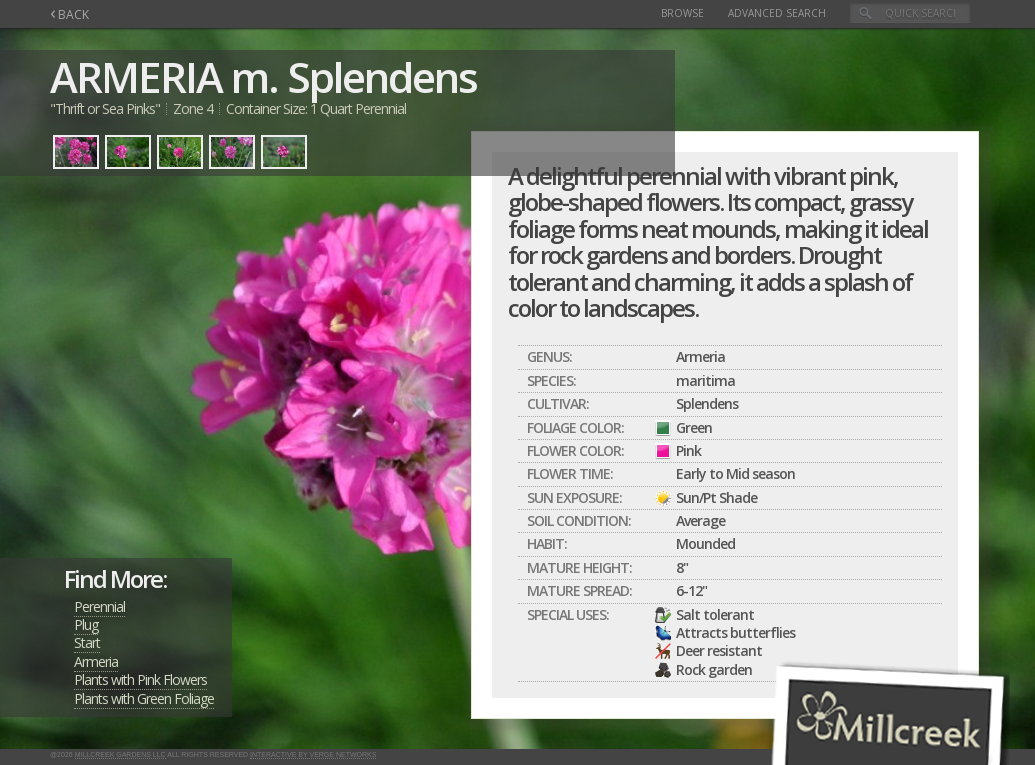  I want to click on Plants with Green Foliage, so click(144, 698).